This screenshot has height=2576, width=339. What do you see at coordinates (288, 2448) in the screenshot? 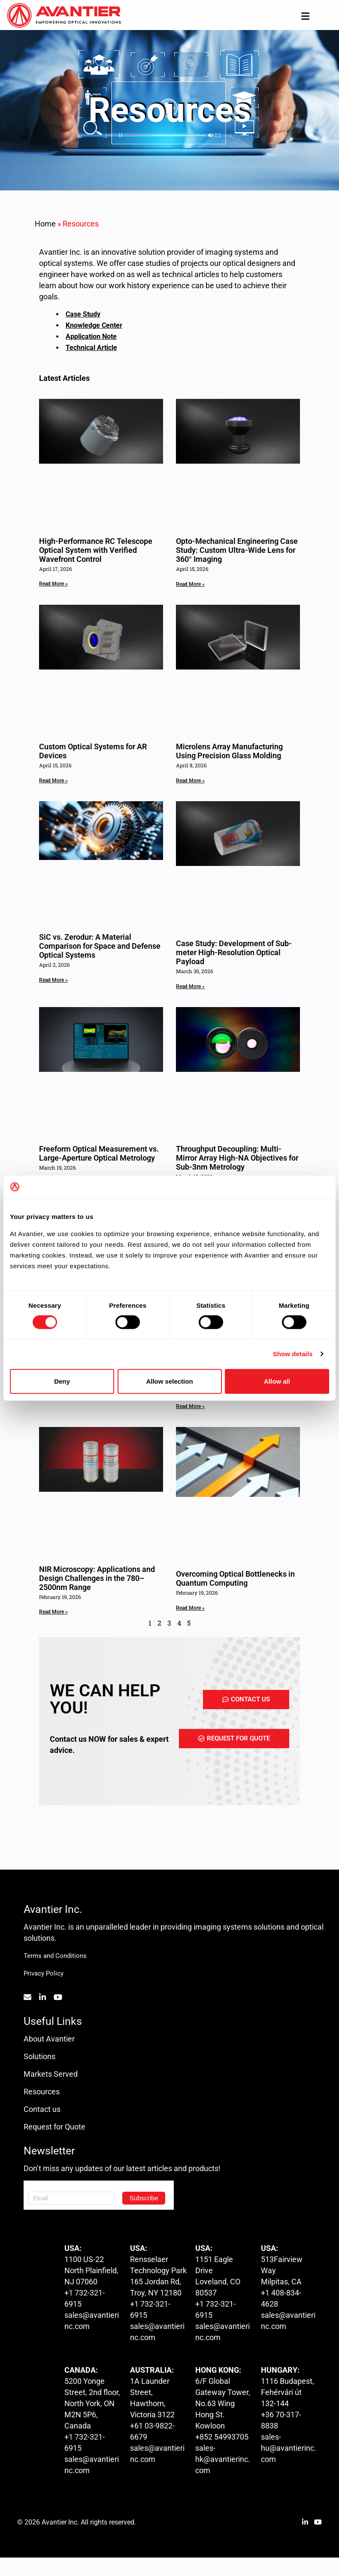
I see `sales-hu@avantierinc.com` at bounding box center [288, 2448].